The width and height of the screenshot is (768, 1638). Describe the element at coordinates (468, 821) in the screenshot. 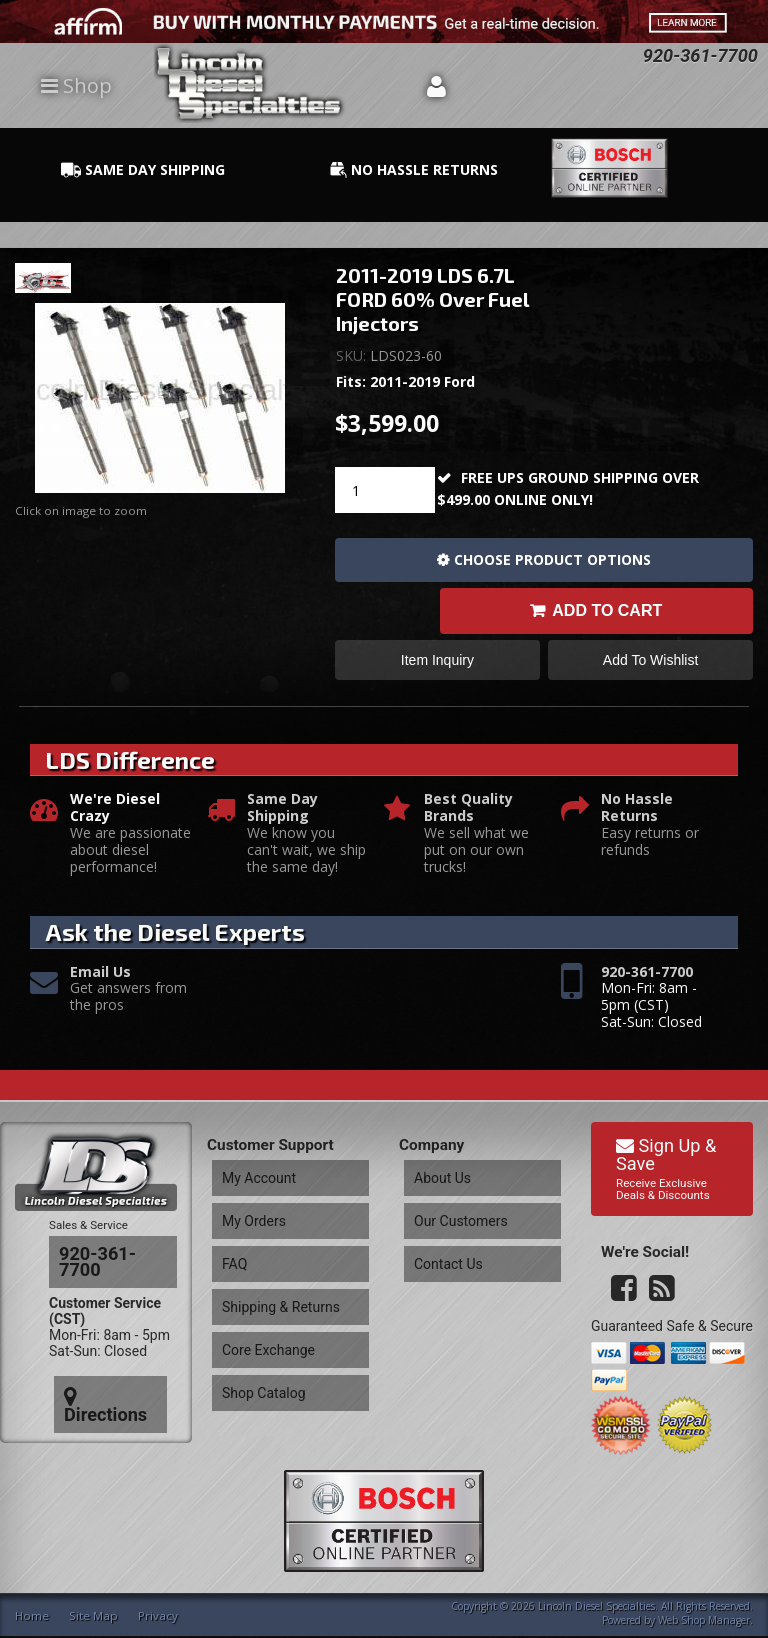

I see `Best Quality Brands` at that location.